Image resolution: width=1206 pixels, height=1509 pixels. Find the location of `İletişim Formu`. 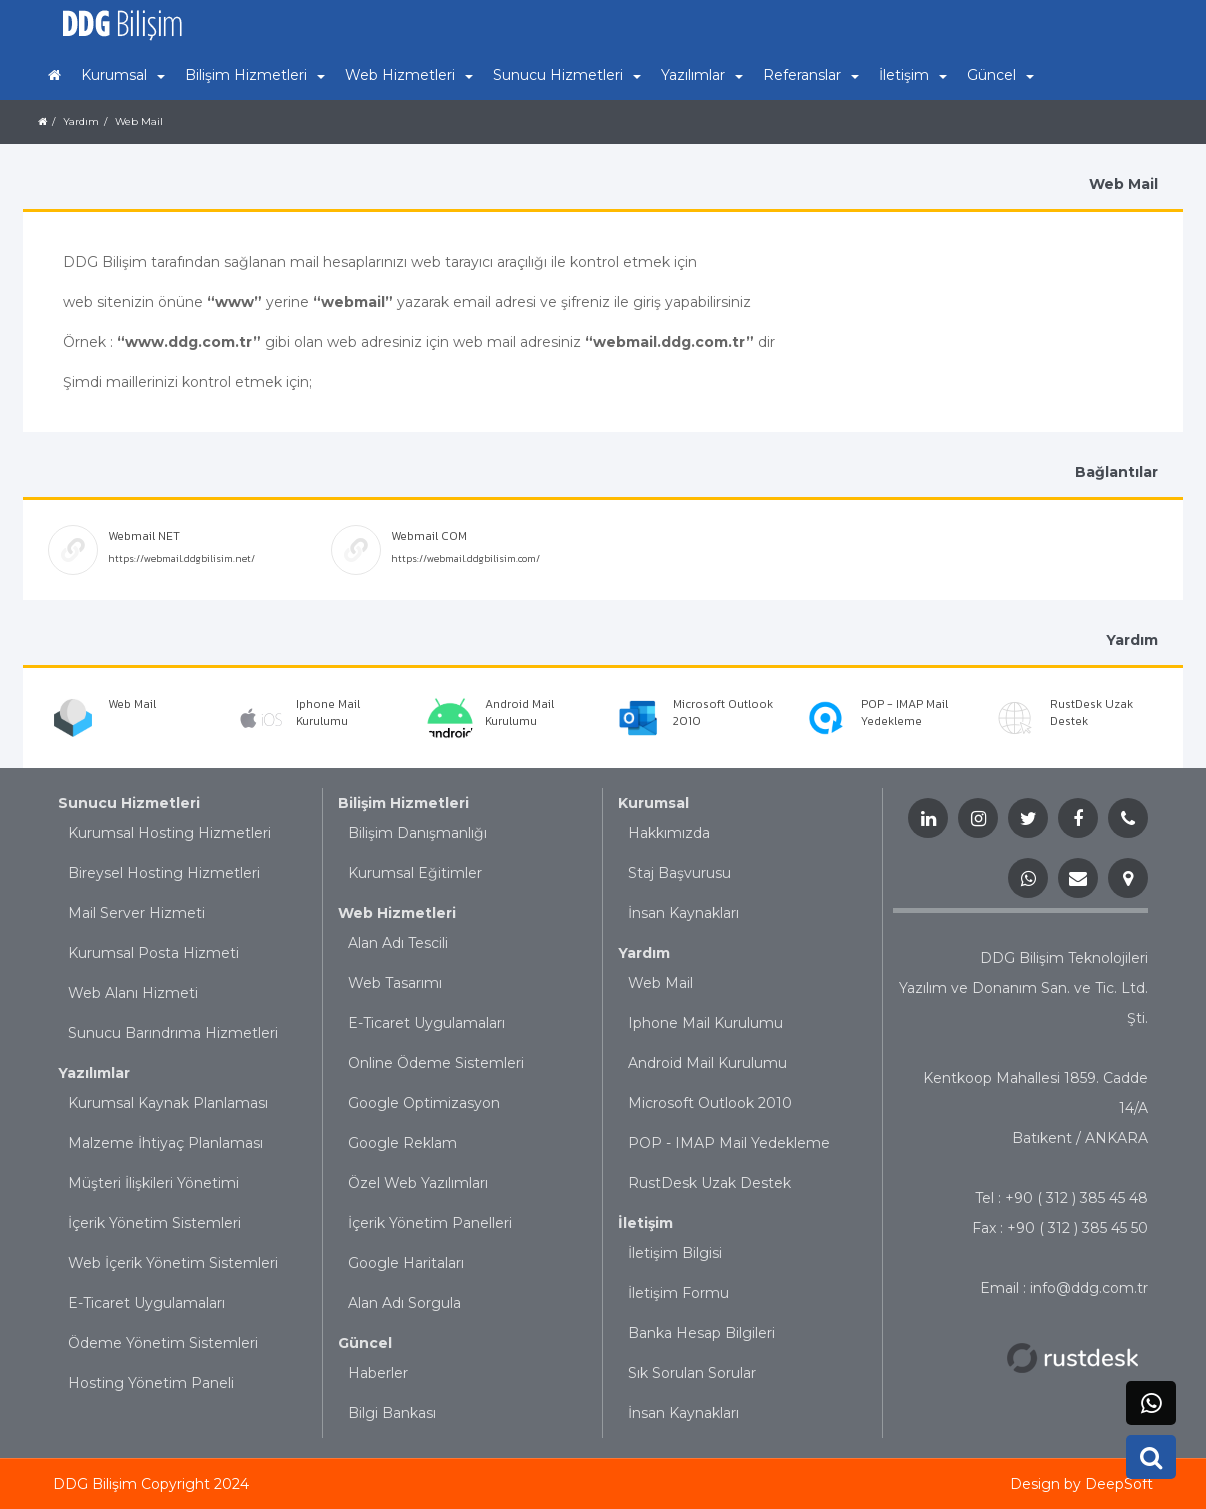

İletişim Formu is located at coordinates (678, 1293).